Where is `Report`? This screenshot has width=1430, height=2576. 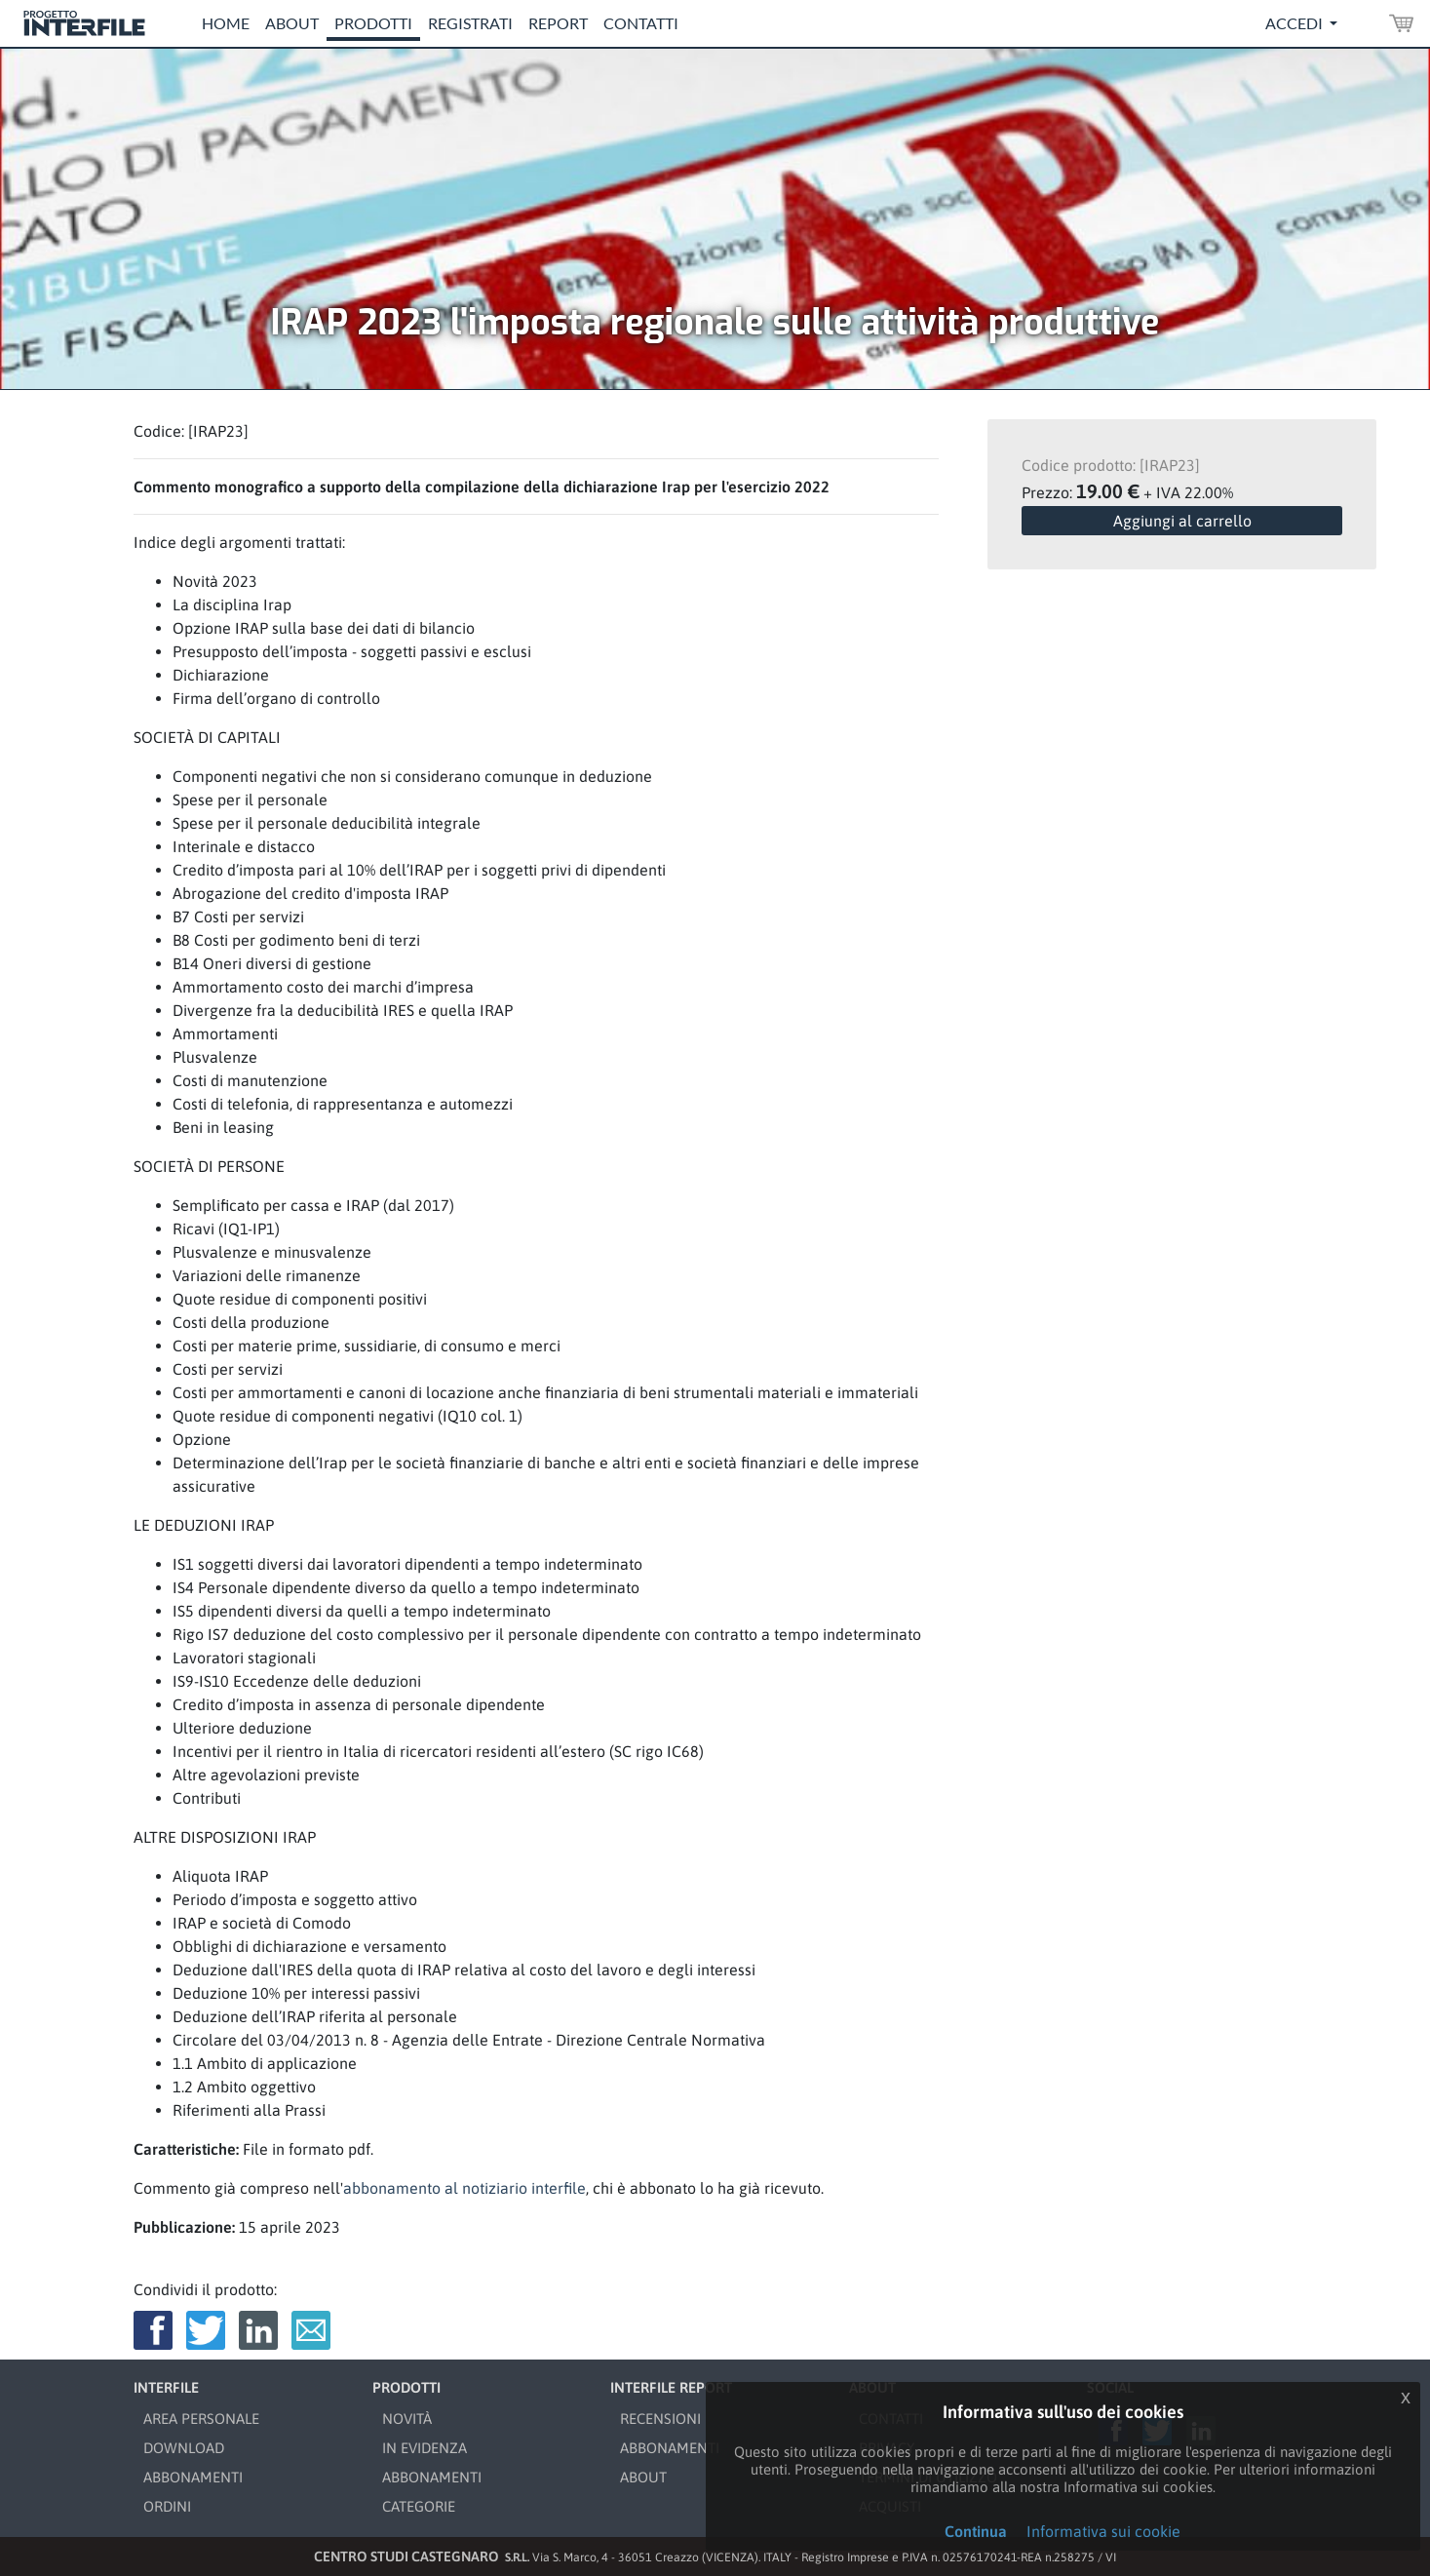 Report is located at coordinates (558, 23).